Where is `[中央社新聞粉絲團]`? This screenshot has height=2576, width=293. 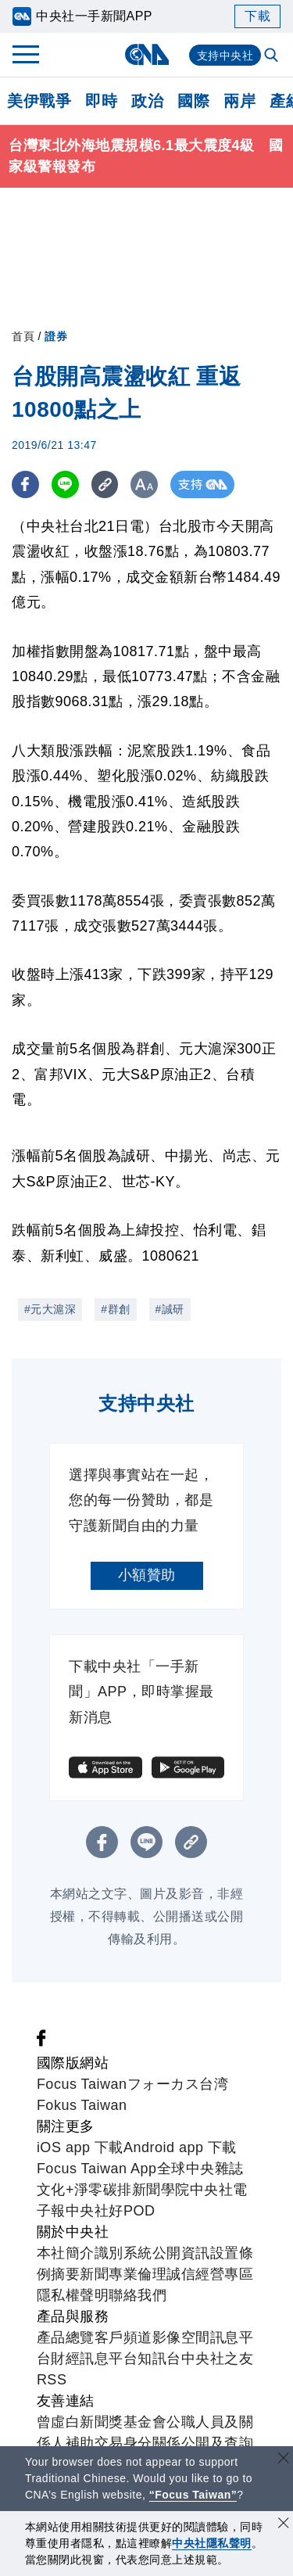 [中央社新聞粉絲團] is located at coordinates (41, 2042).